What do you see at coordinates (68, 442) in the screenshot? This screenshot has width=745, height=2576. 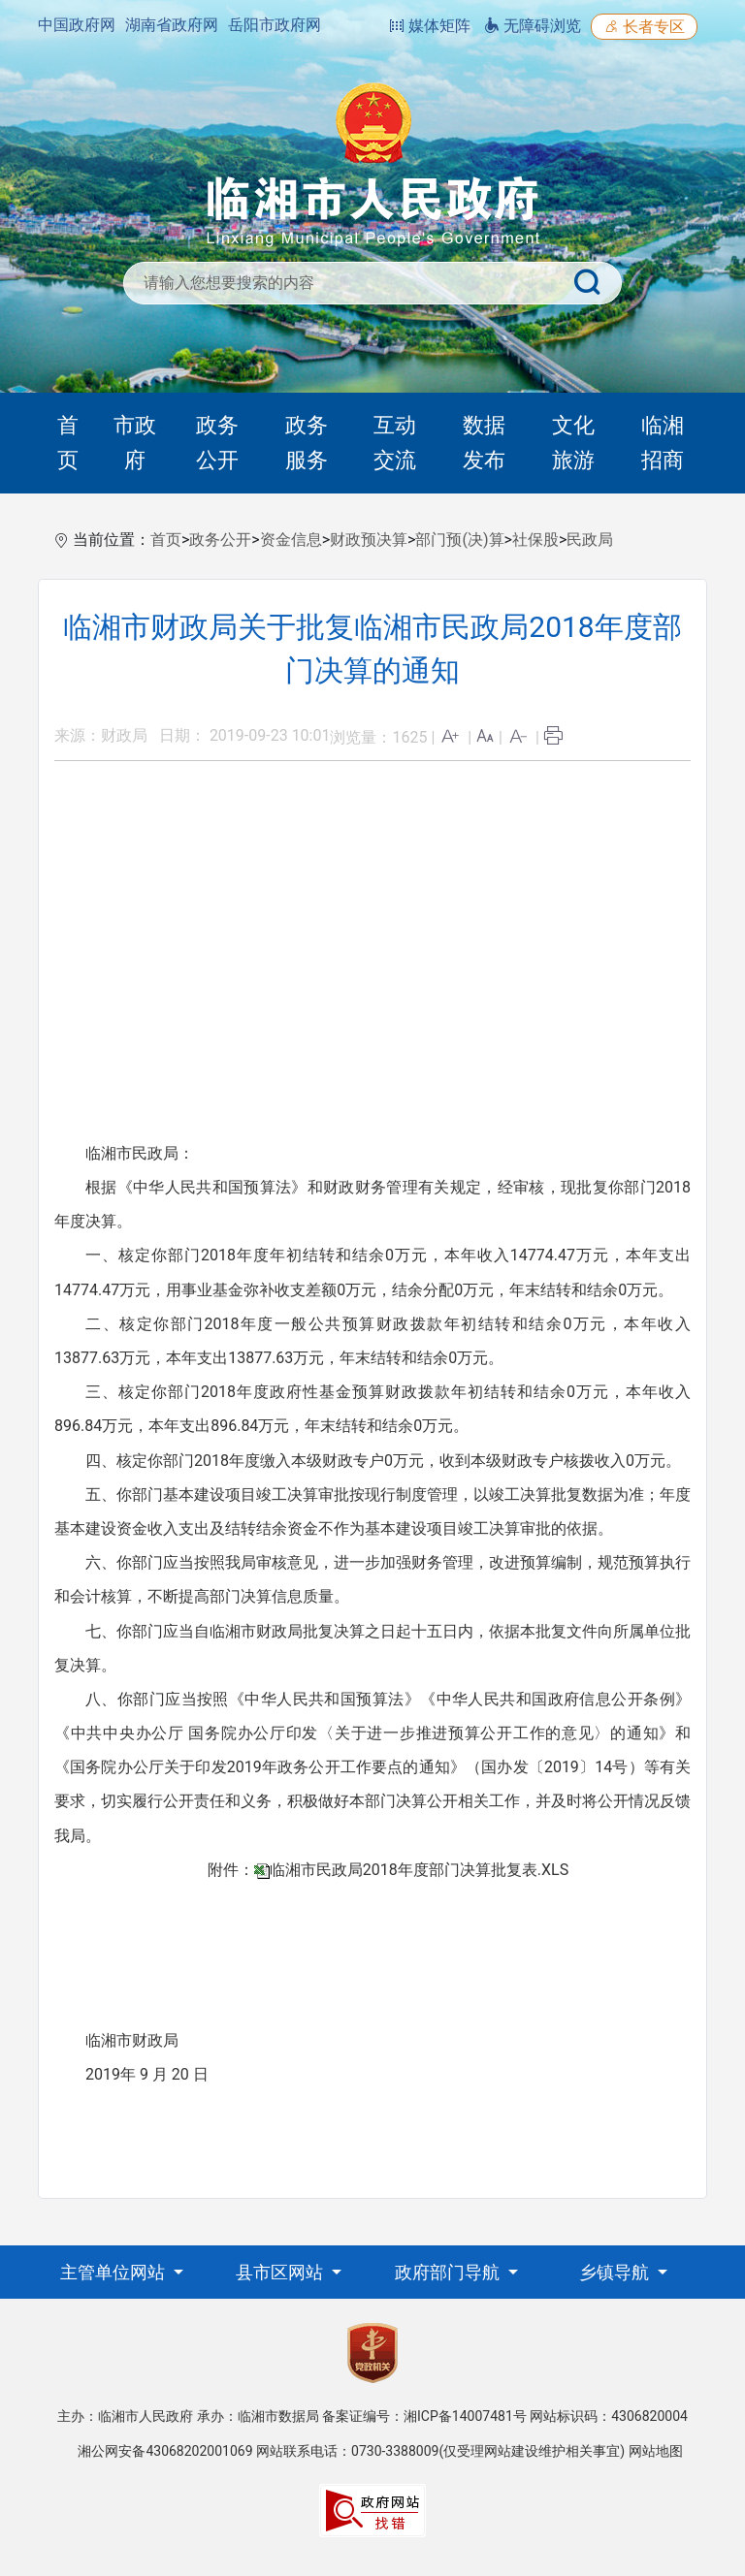 I see `首页` at bounding box center [68, 442].